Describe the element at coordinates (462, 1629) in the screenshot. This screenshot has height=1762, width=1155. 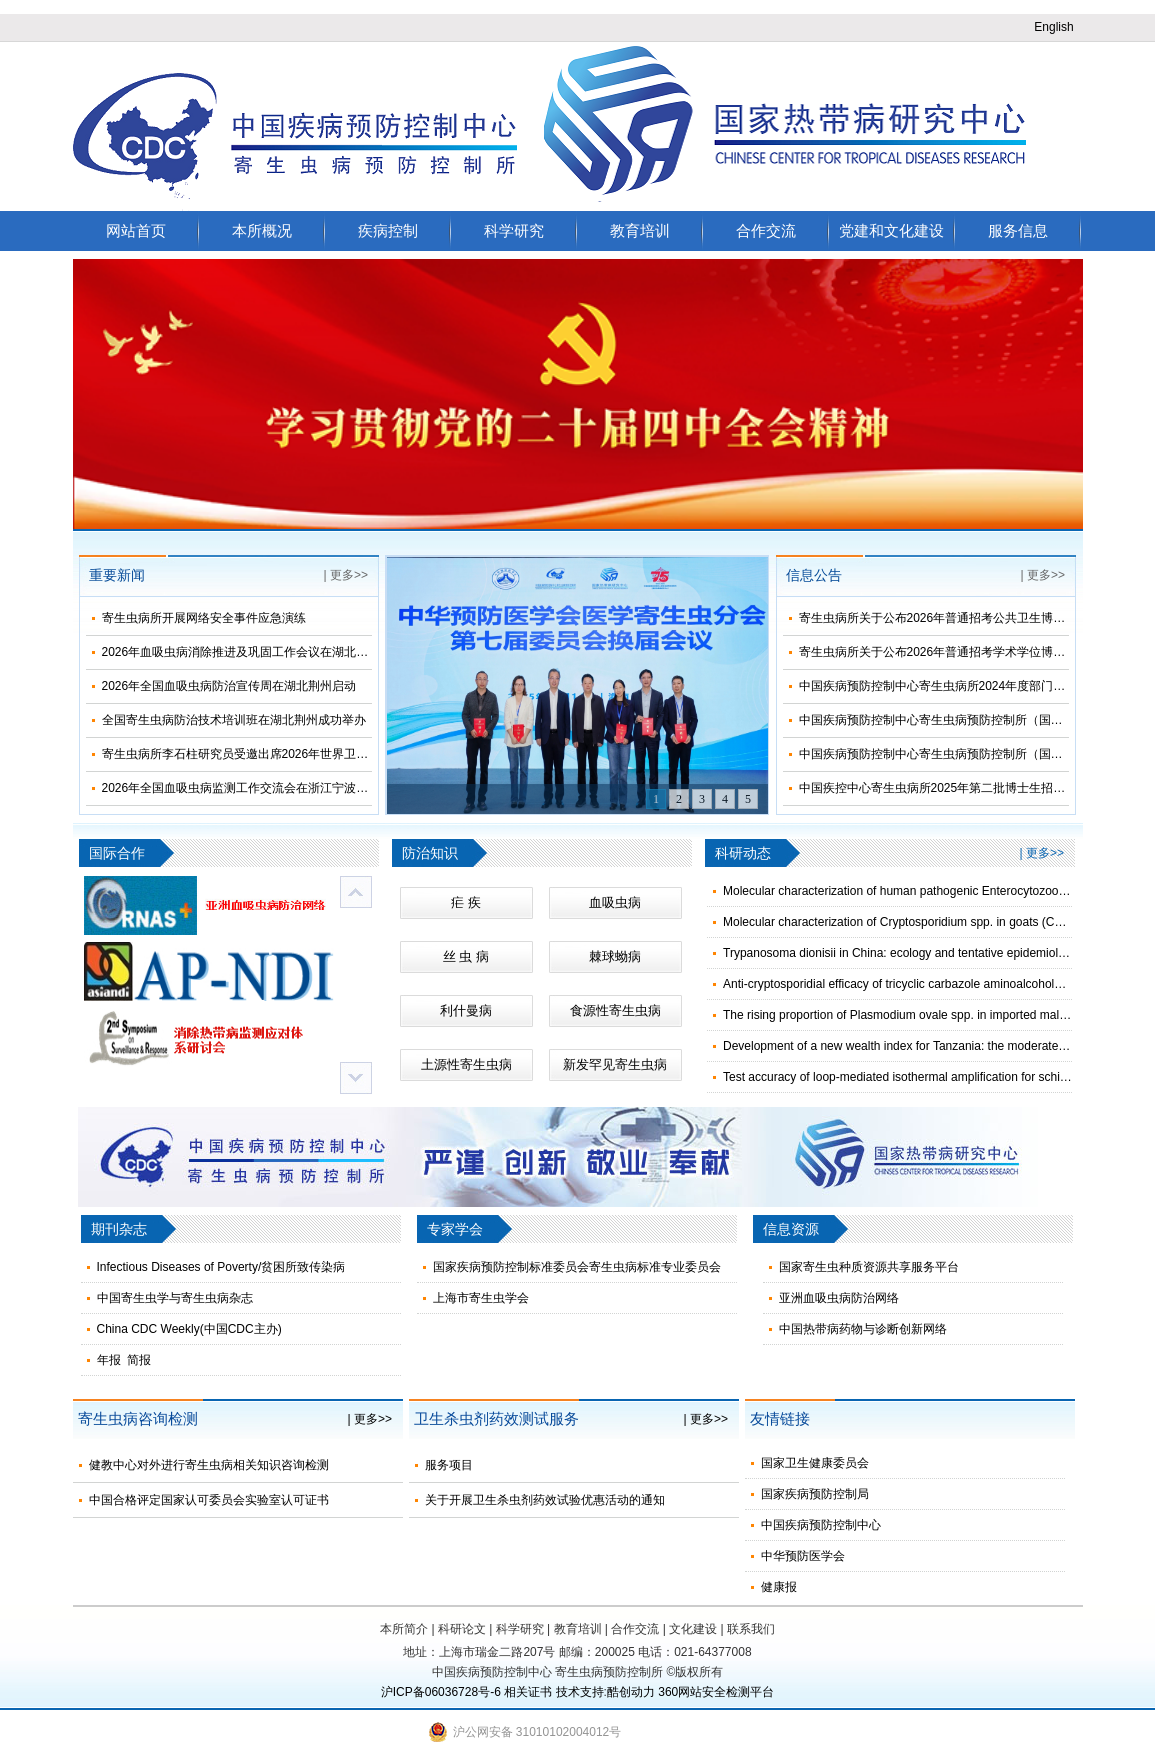
I see `科研论文` at that location.